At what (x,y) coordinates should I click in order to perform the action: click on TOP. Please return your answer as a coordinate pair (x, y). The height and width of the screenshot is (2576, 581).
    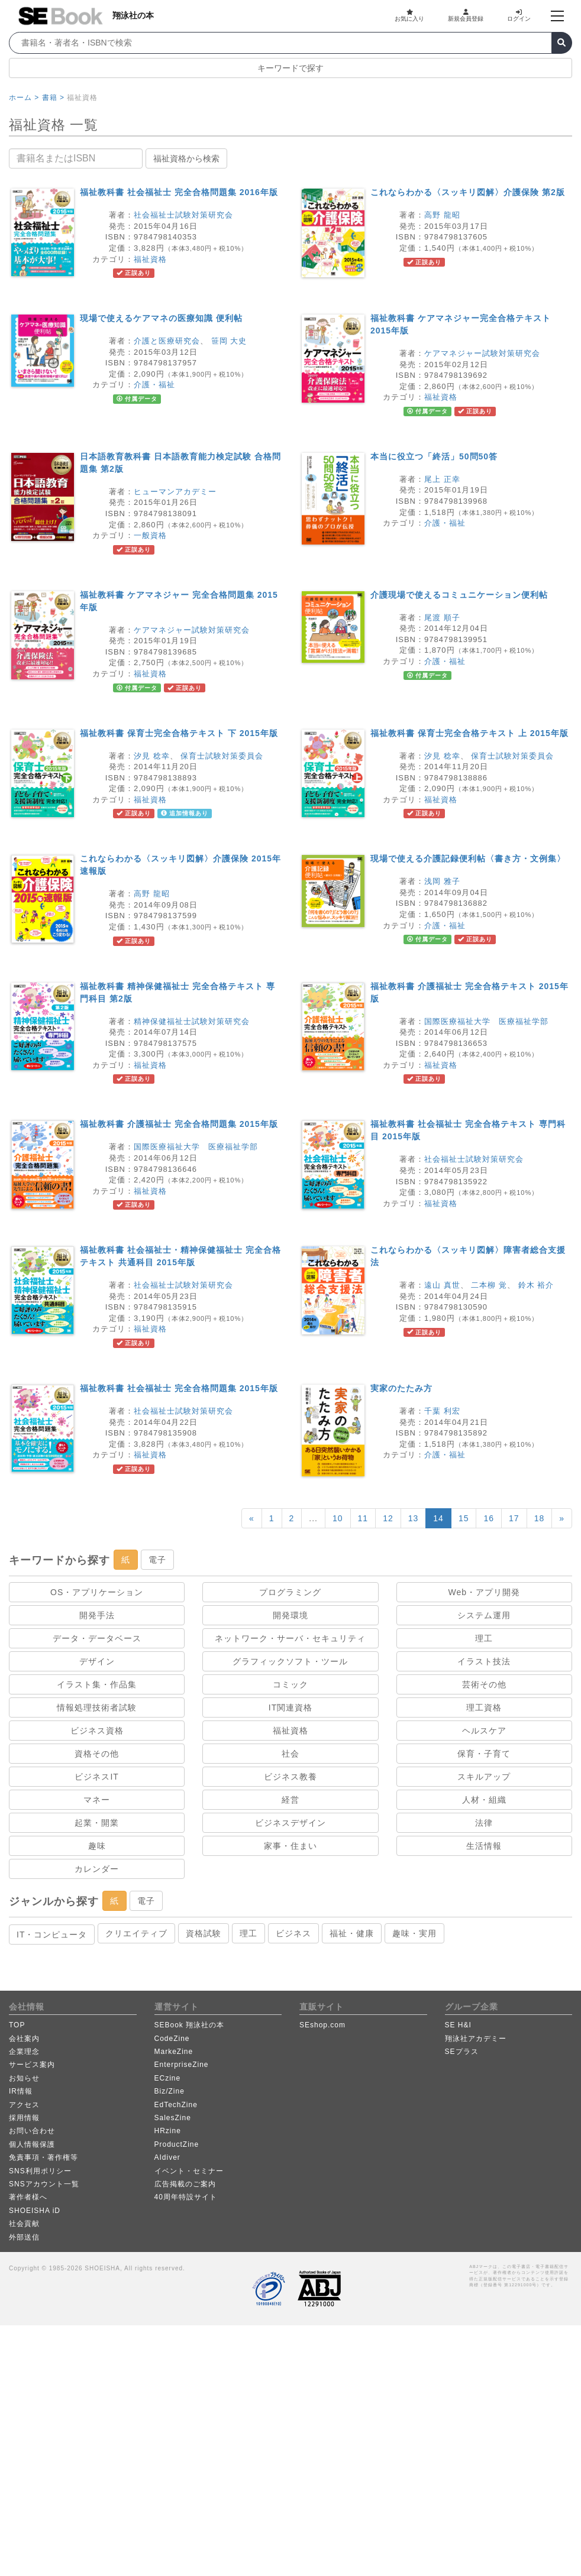
    Looking at the image, I should click on (17, 2025).